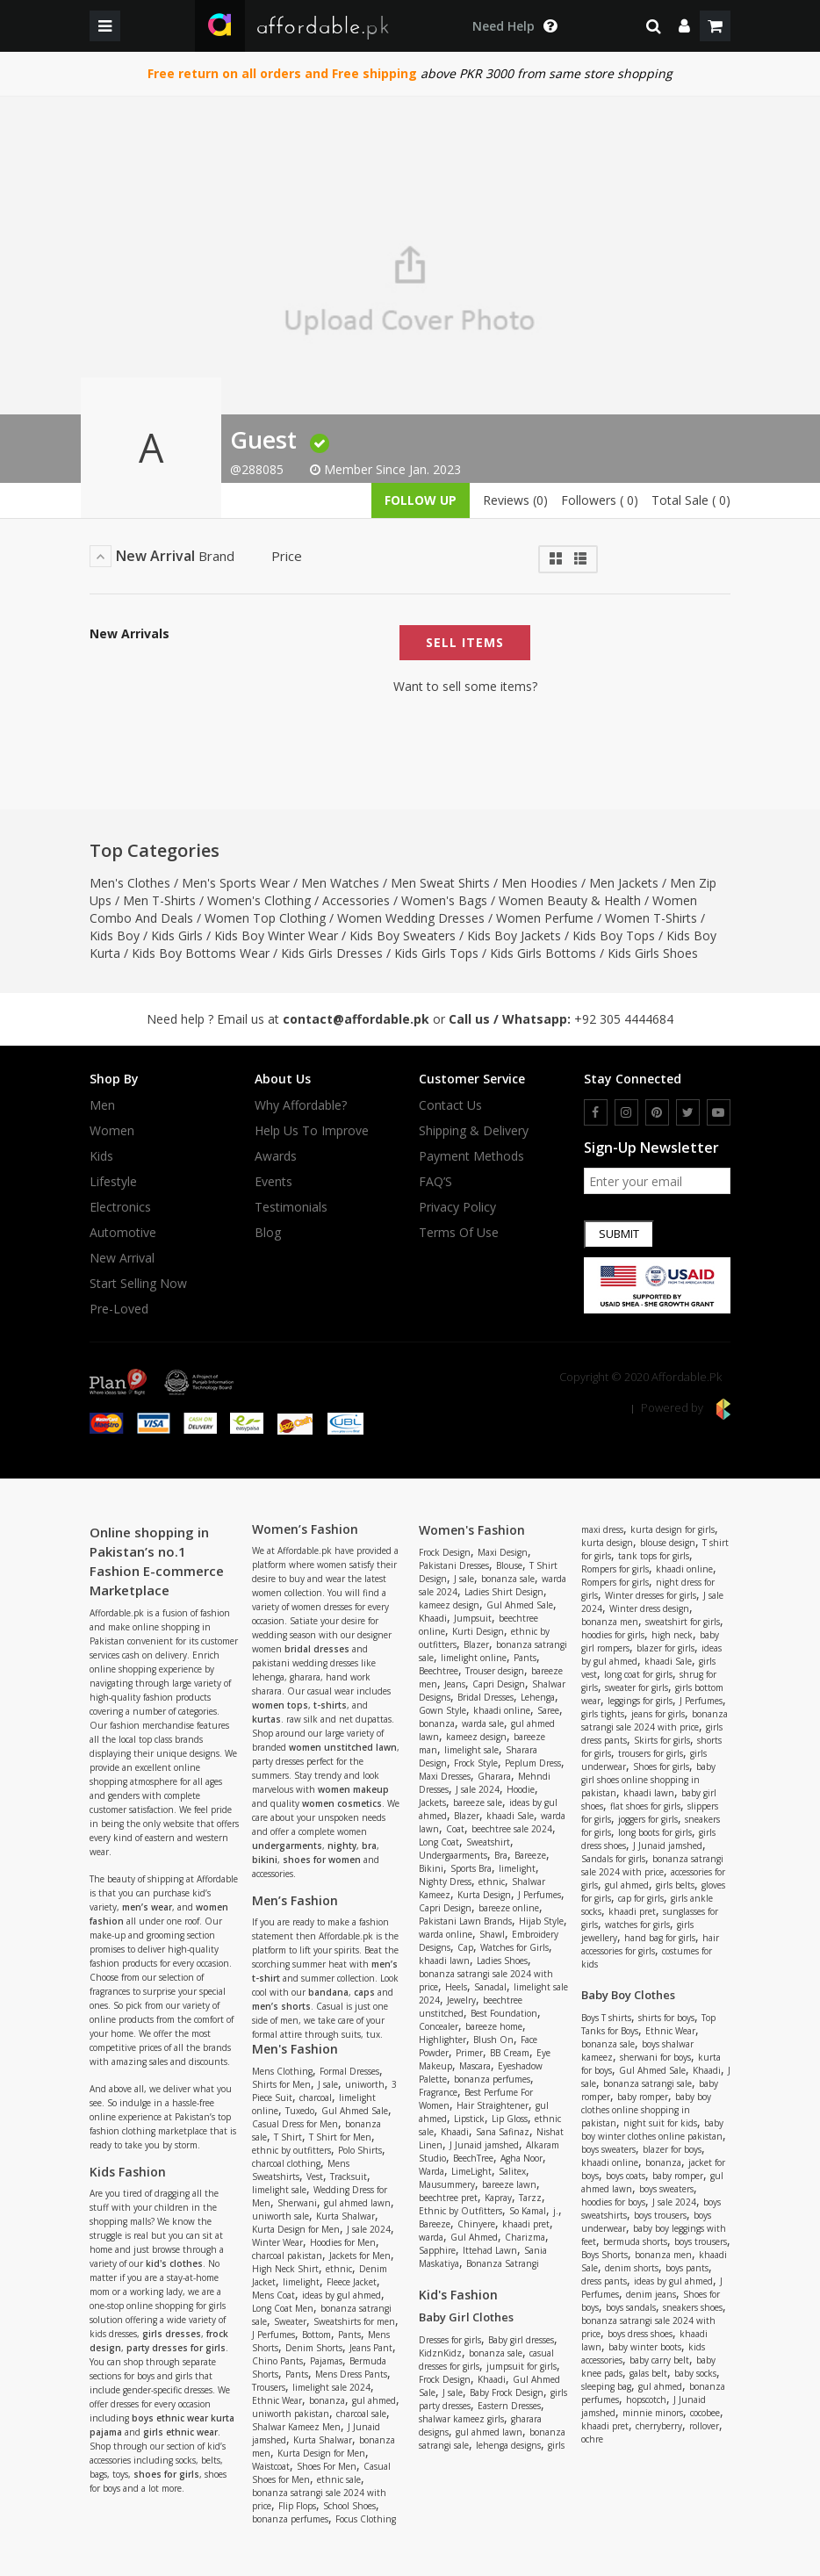 Image resolution: width=820 pixels, height=2576 pixels. What do you see at coordinates (533, 1763) in the screenshot?
I see `Peplum Dress` at bounding box center [533, 1763].